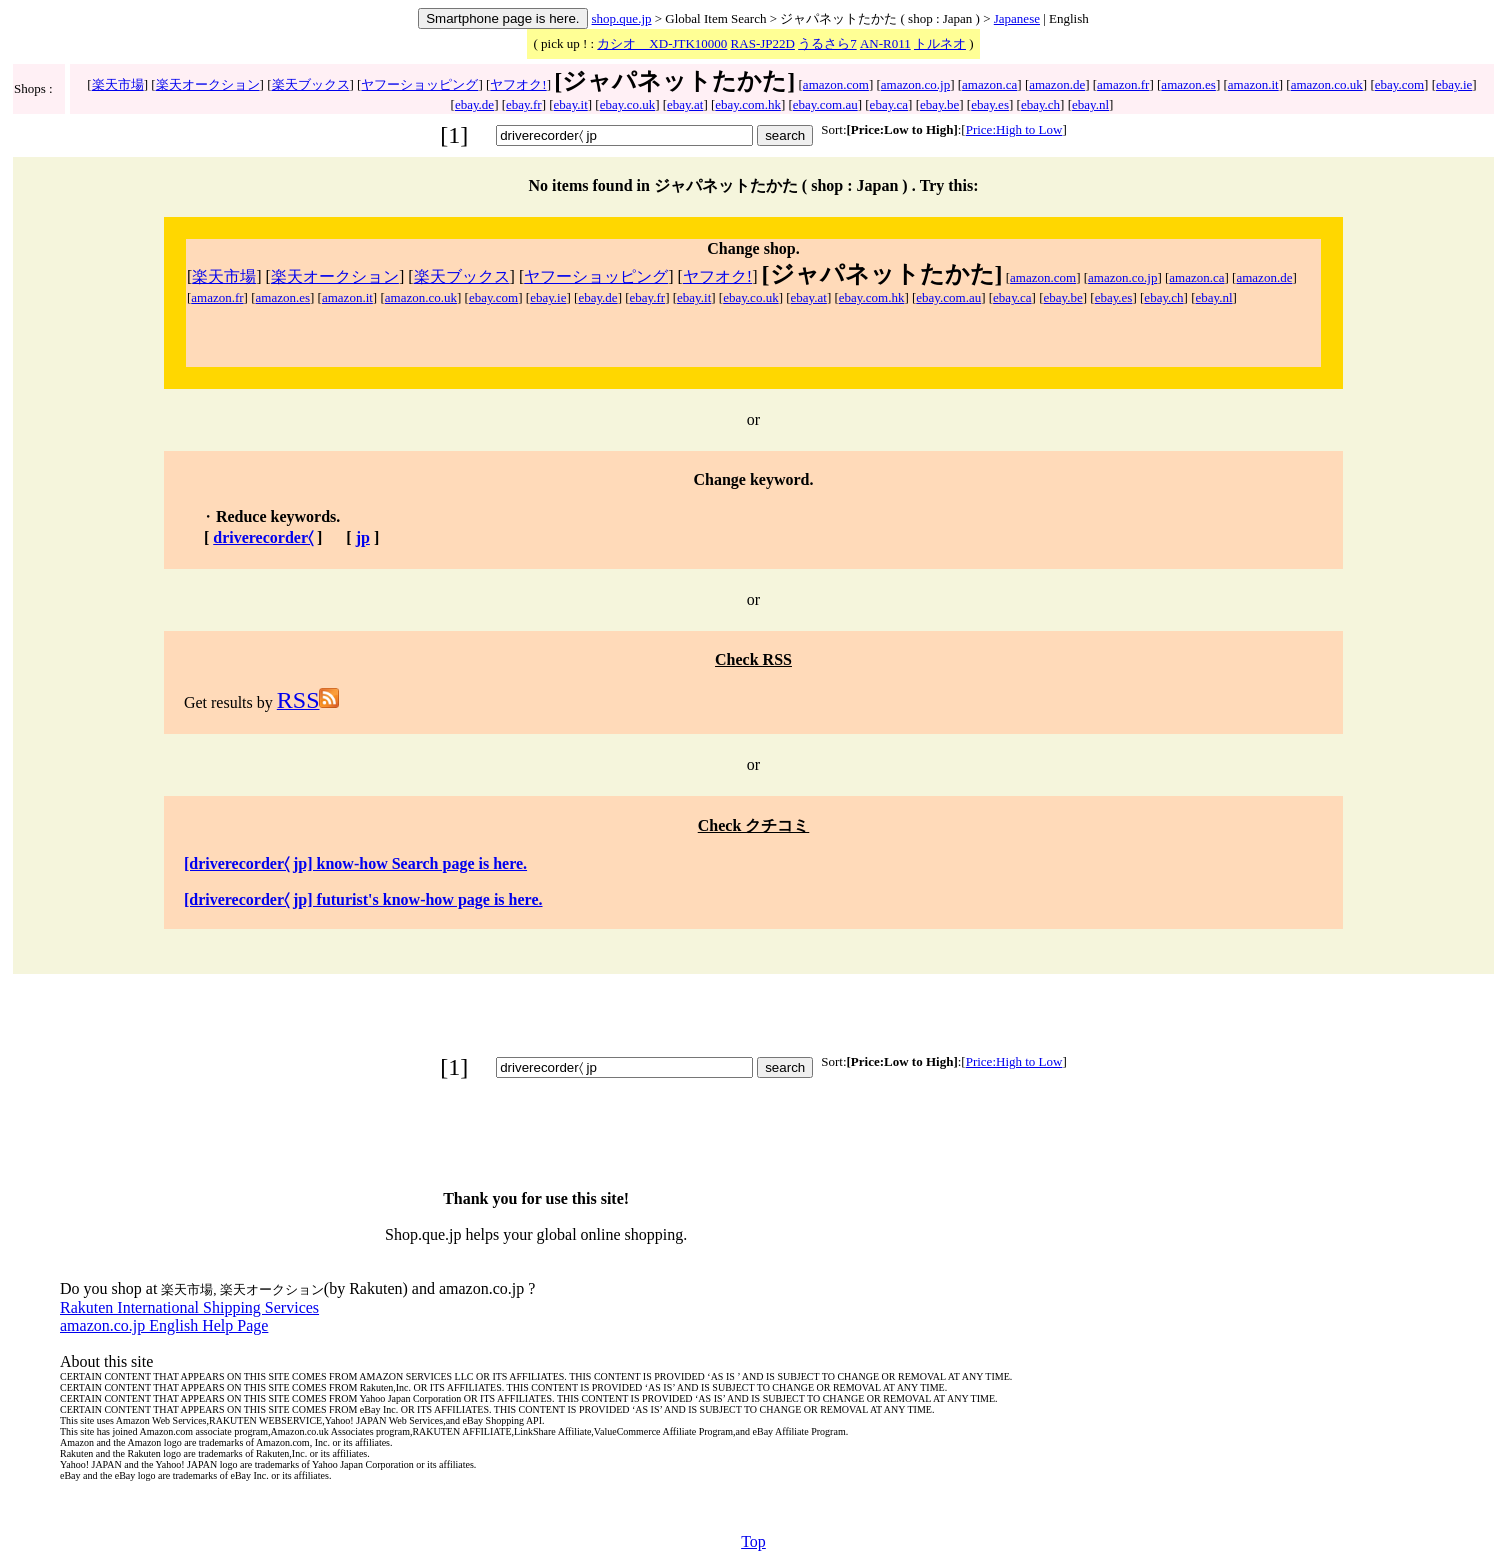  What do you see at coordinates (889, 104) in the screenshot?
I see `ebay.ca` at bounding box center [889, 104].